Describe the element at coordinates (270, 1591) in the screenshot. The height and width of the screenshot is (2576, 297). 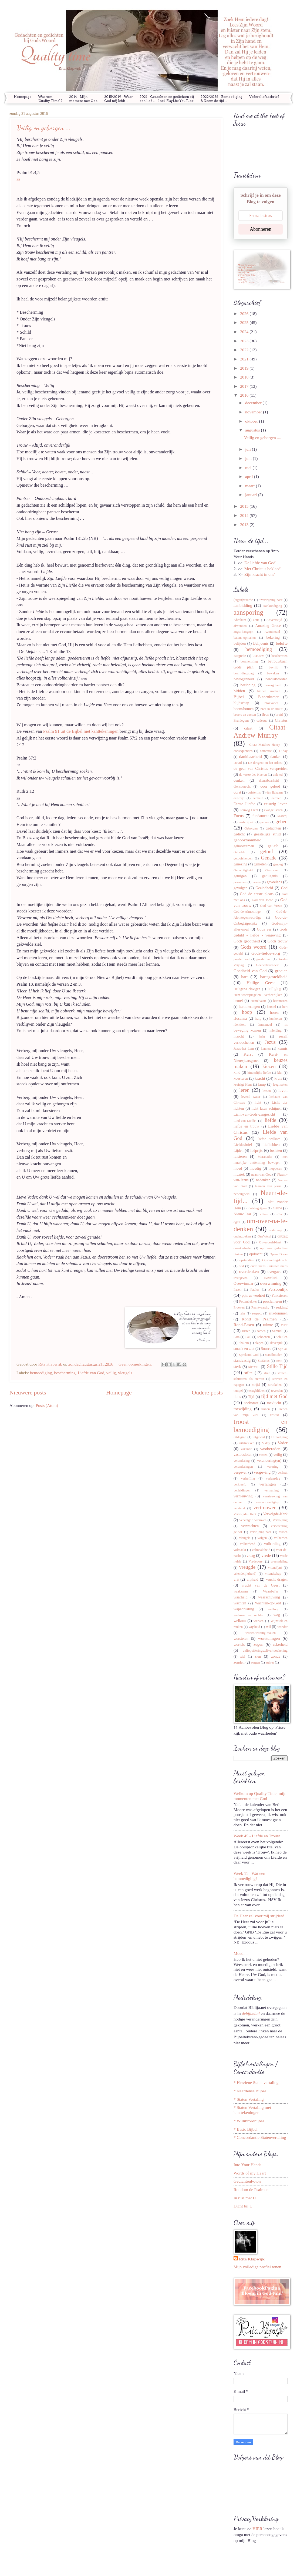
I see `Waard-zijn` at that location.